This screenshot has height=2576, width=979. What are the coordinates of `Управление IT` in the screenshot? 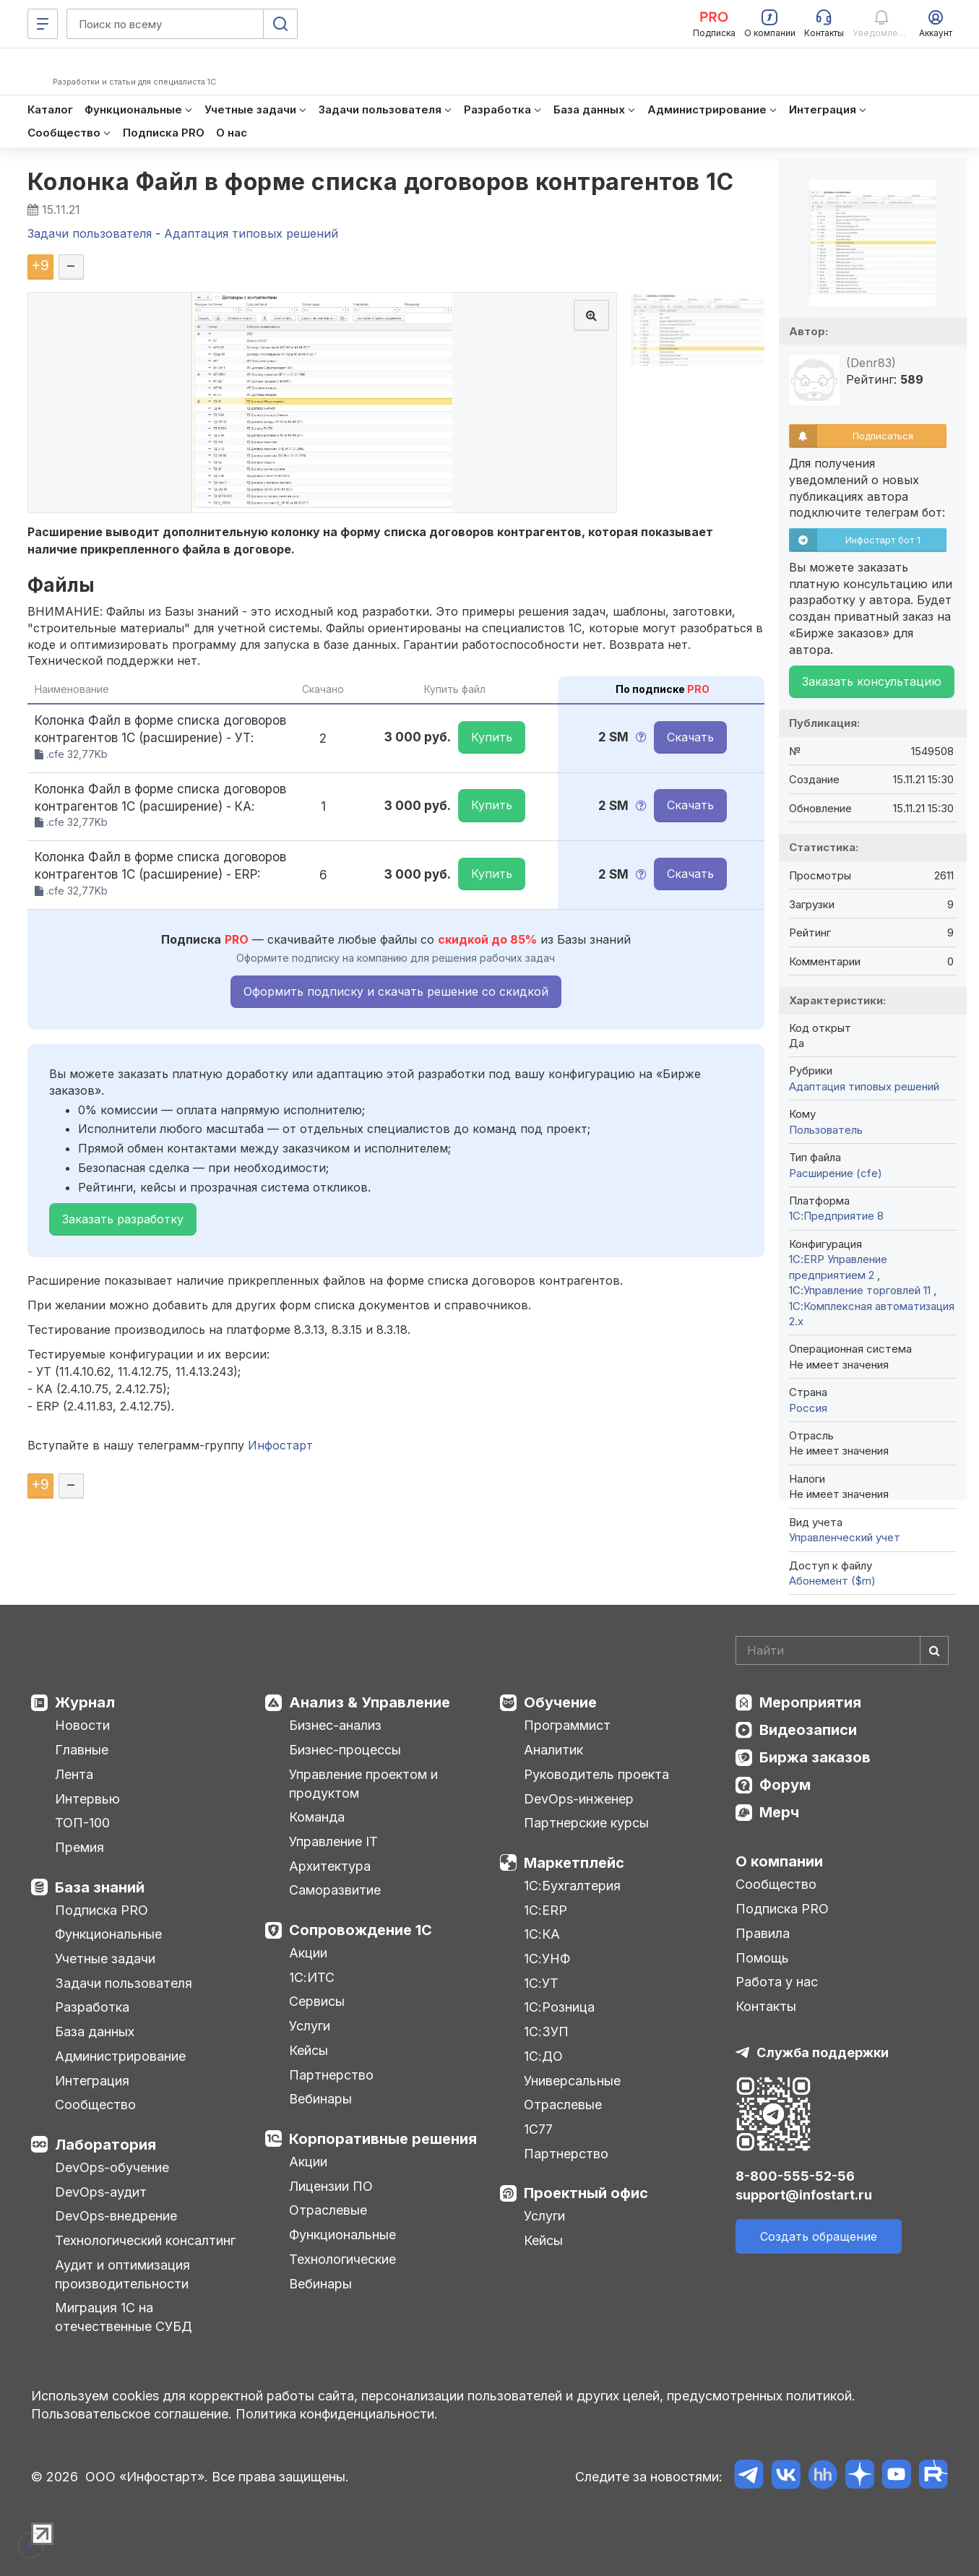 It's located at (333, 1841).